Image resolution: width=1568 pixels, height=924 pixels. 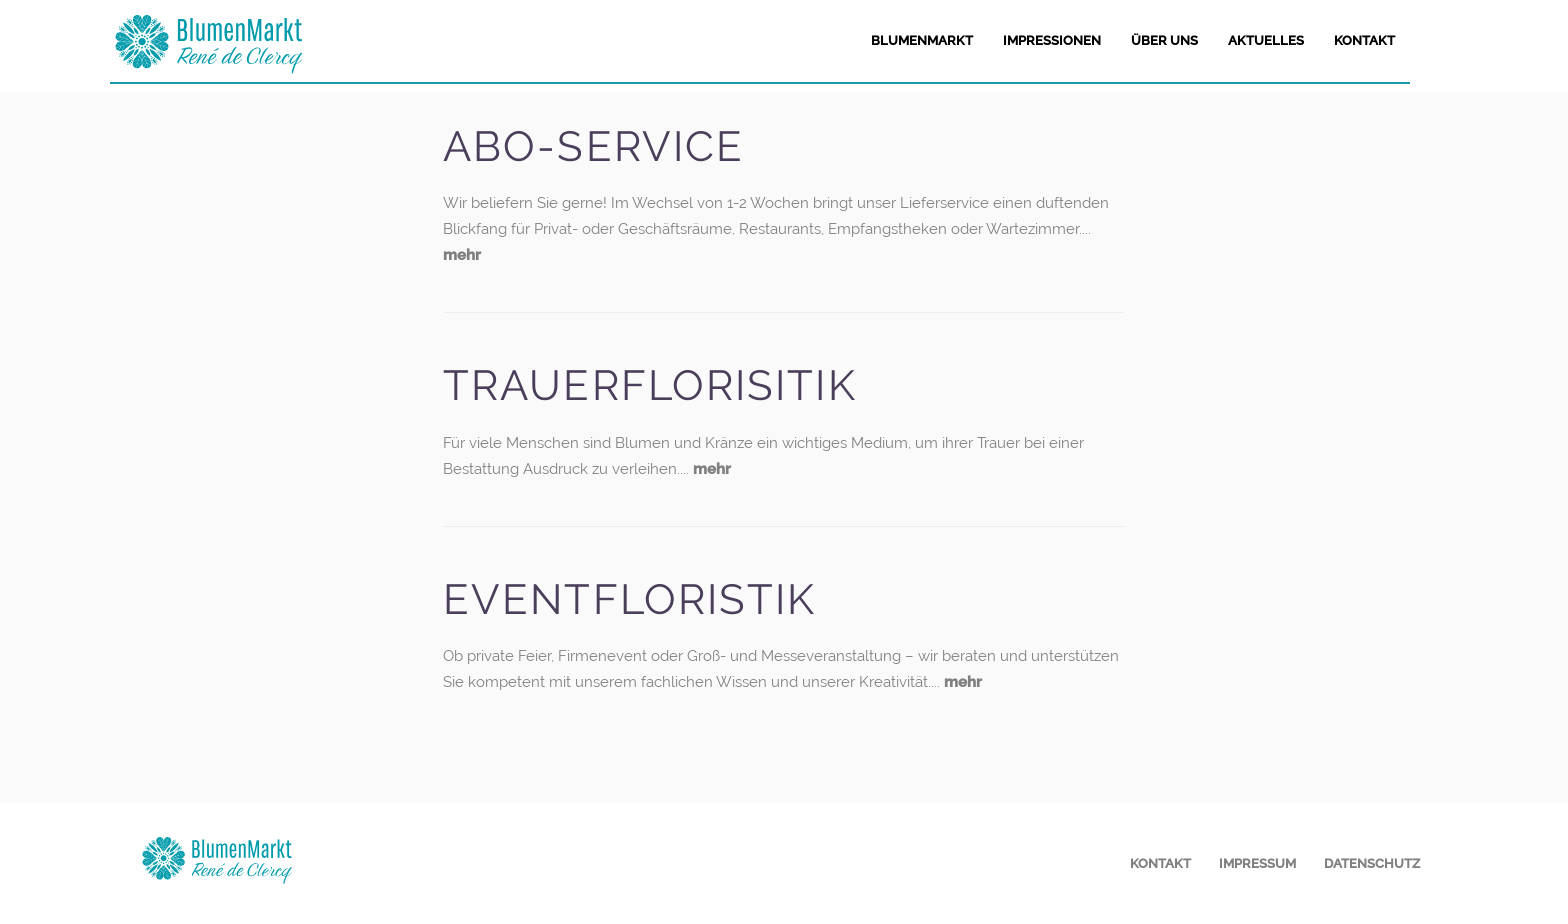 What do you see at coordinates (1257, 863) in the screenshot?
I see `Impressum` at bounding box center [1257, 863].